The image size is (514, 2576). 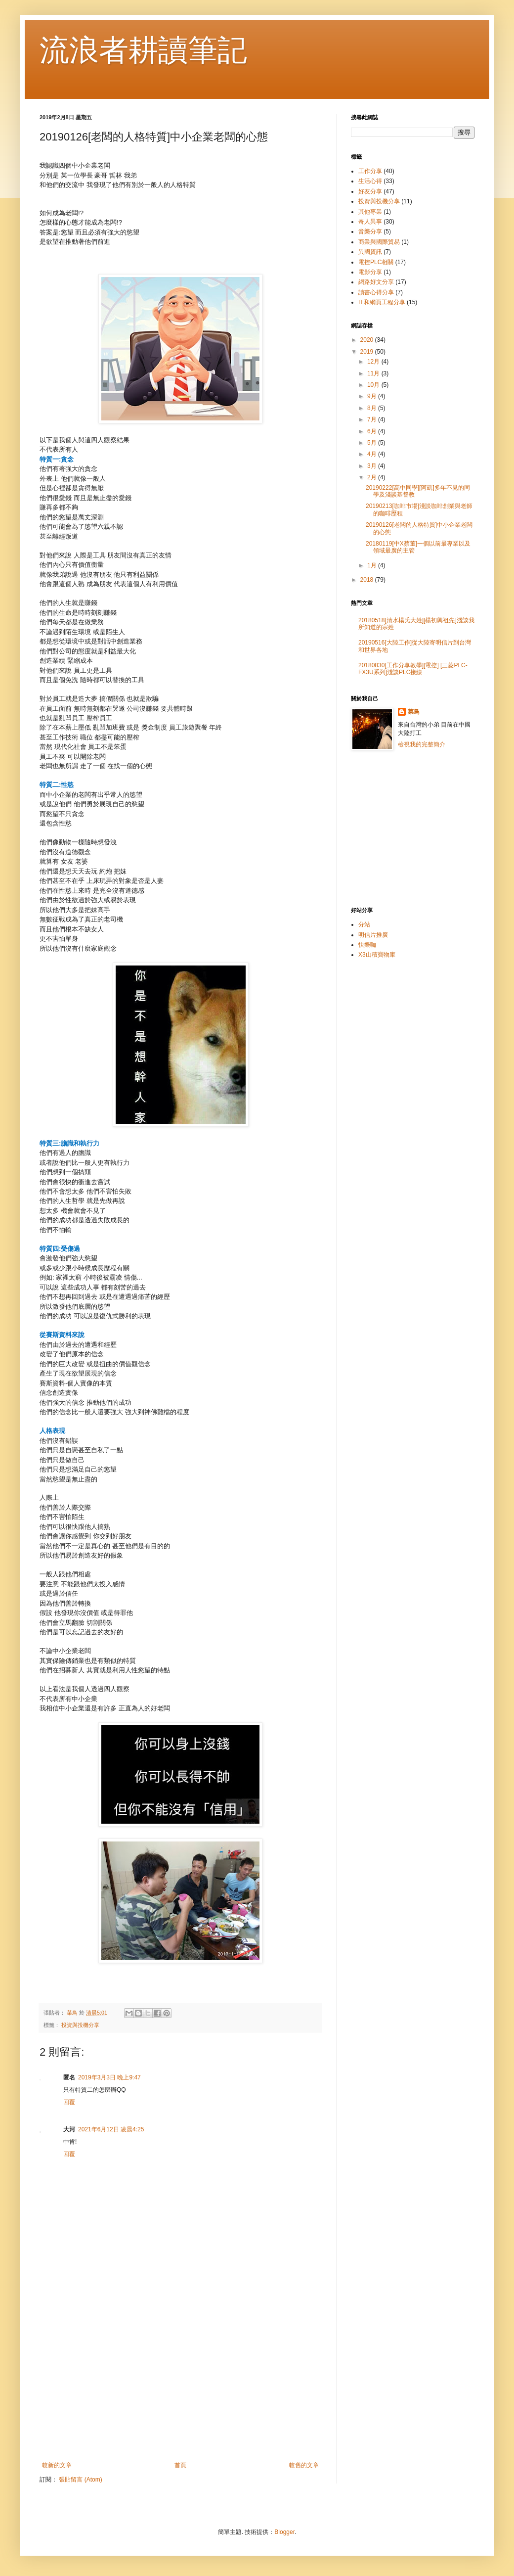 What do you see at coordinates (370, 221) in the screenshot?
I see `奇人異事` at bounding box center [370, 221].